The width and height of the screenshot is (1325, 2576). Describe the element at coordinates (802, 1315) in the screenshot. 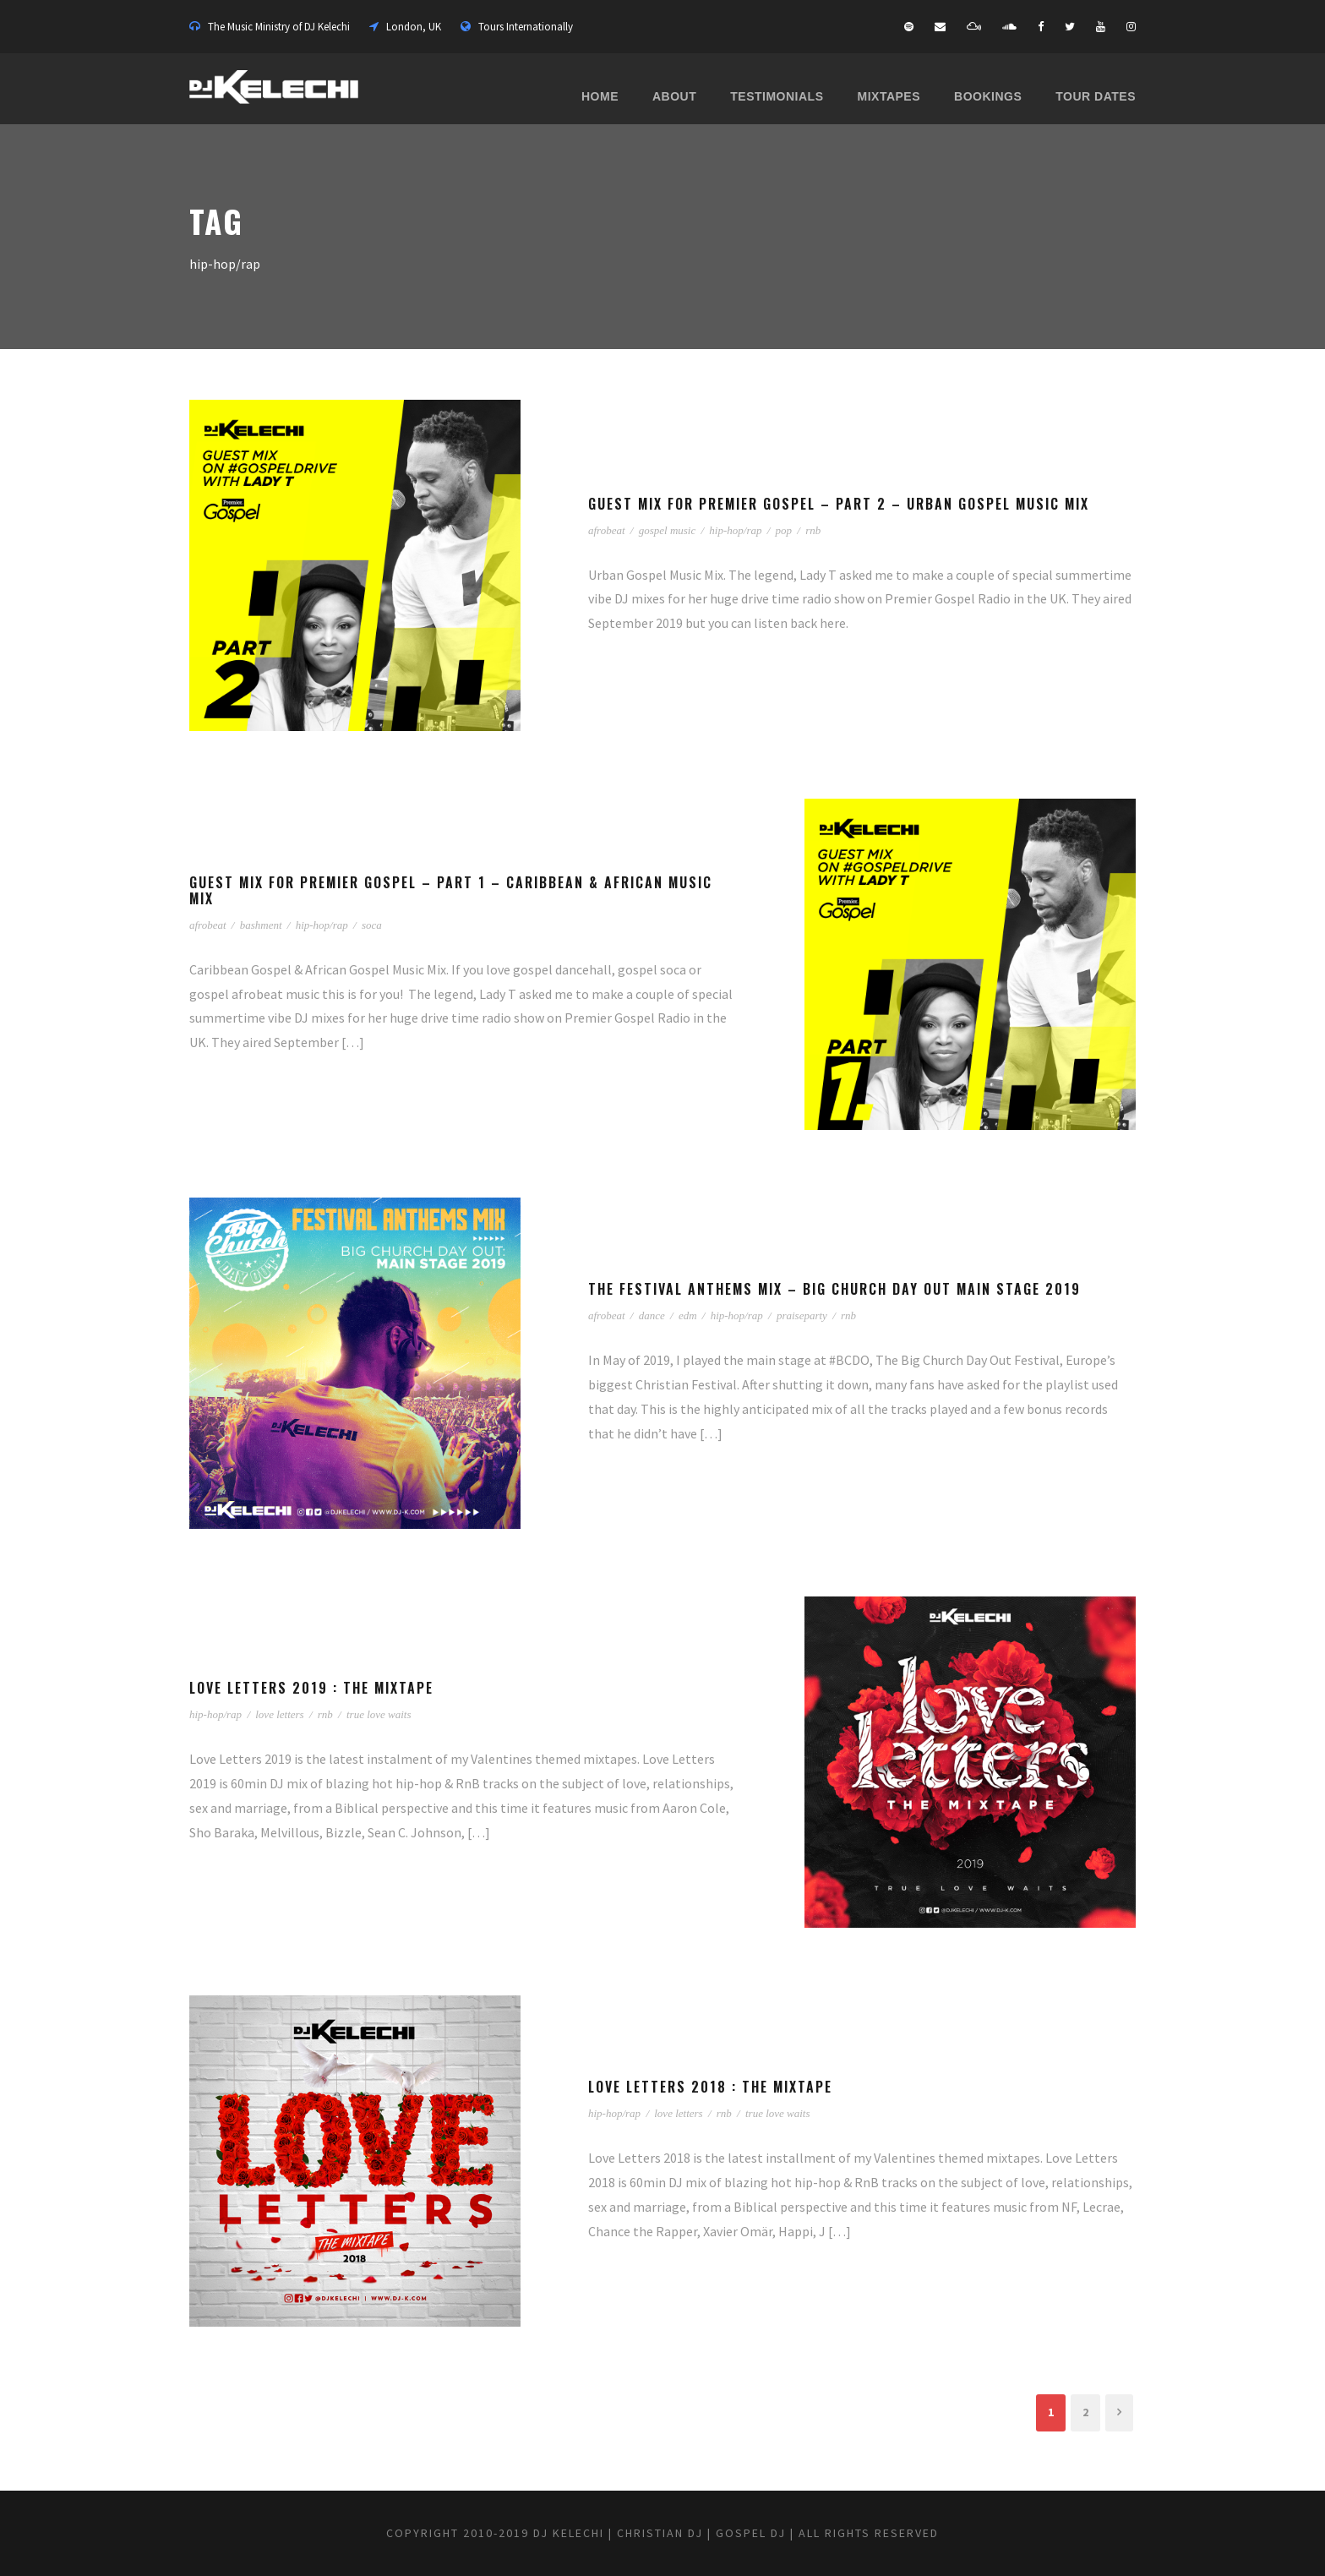

I see `praiseparty` at that location.